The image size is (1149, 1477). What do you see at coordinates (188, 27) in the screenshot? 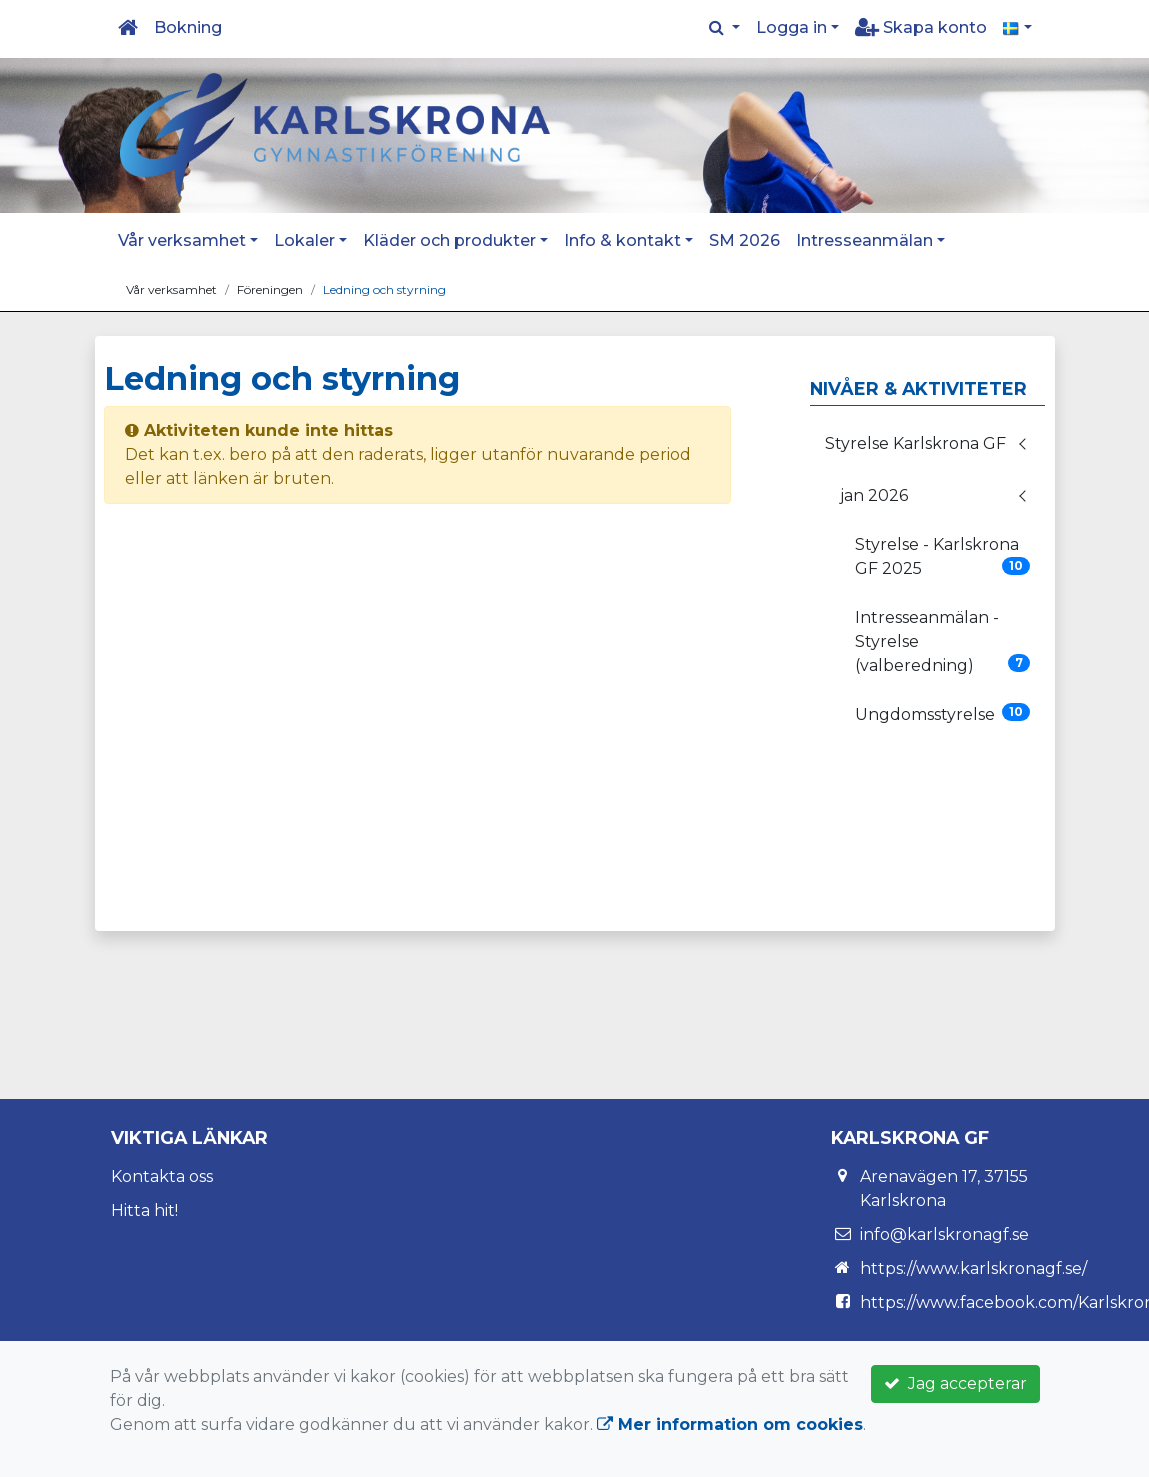
I see `Bokning` at bounding box center [188, 27].